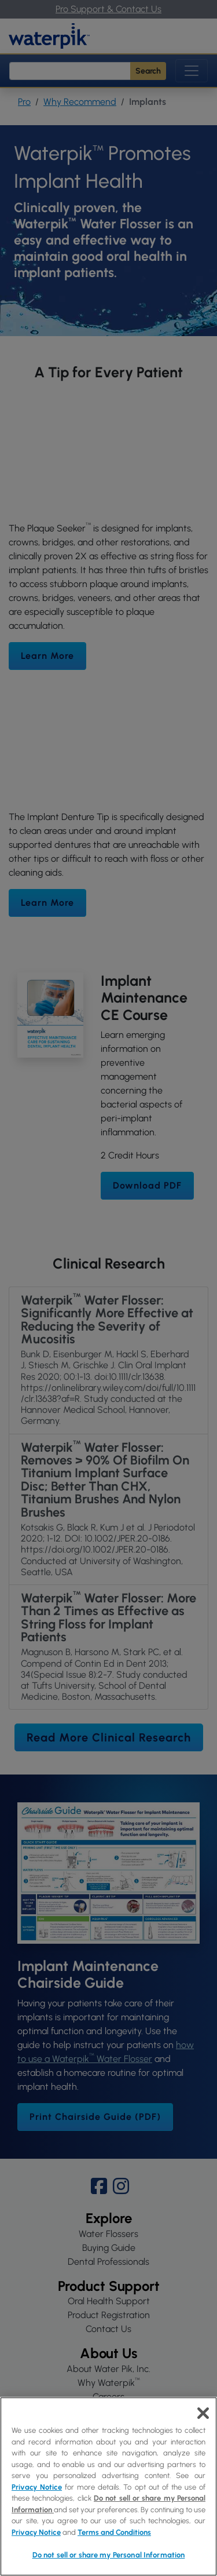  Describe the element at coordinates (37, 2487) in the screenshot. I see `Privacy Notice` at that location.